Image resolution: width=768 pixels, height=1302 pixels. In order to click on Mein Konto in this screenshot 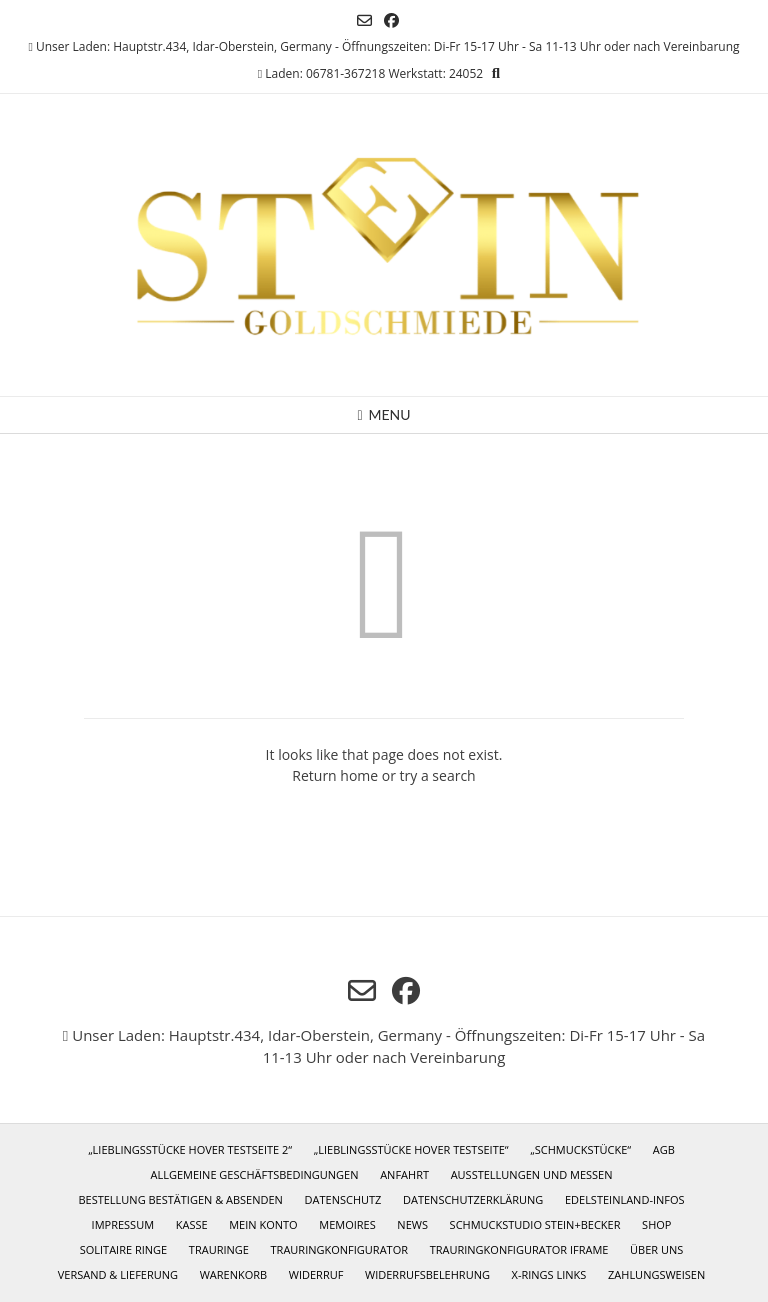, I will do `click(263, 1224)`.